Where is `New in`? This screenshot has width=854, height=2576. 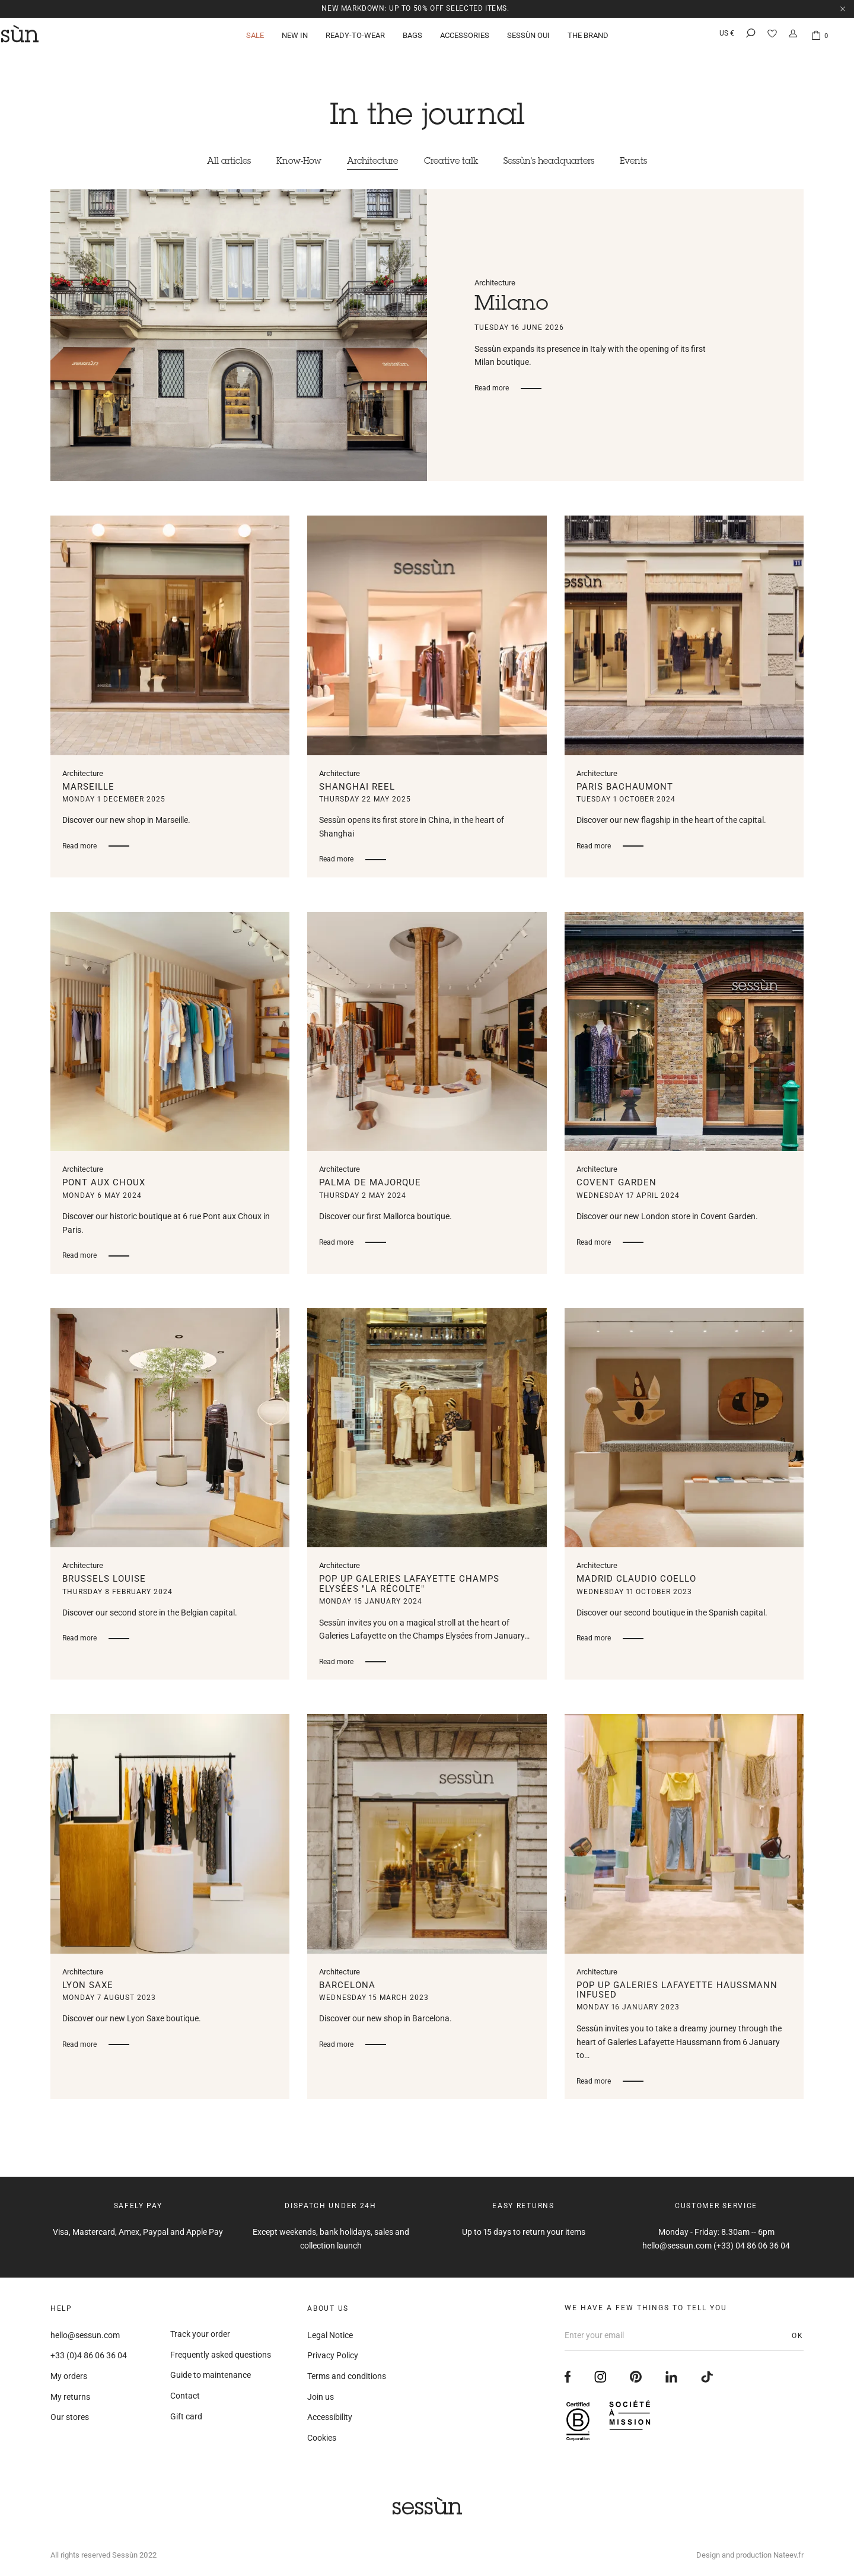
New in is located at coordinates (295, 38).